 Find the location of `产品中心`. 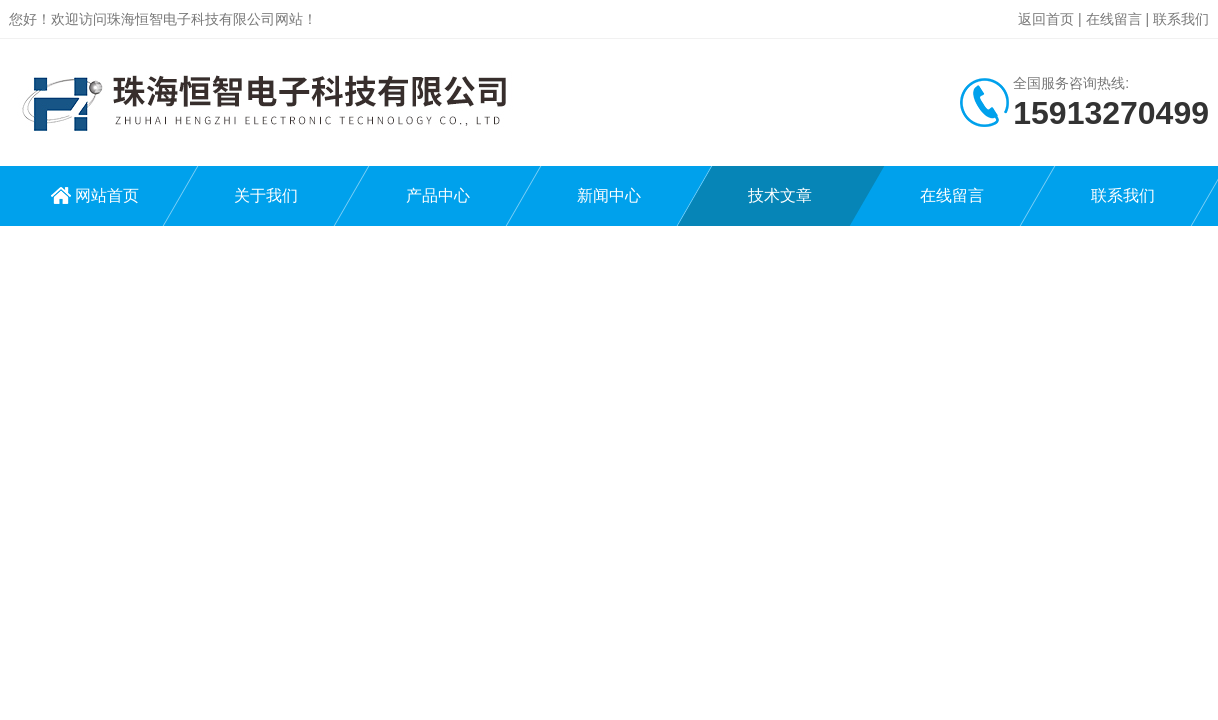

产品中心 is located at coordinates (438, 195).